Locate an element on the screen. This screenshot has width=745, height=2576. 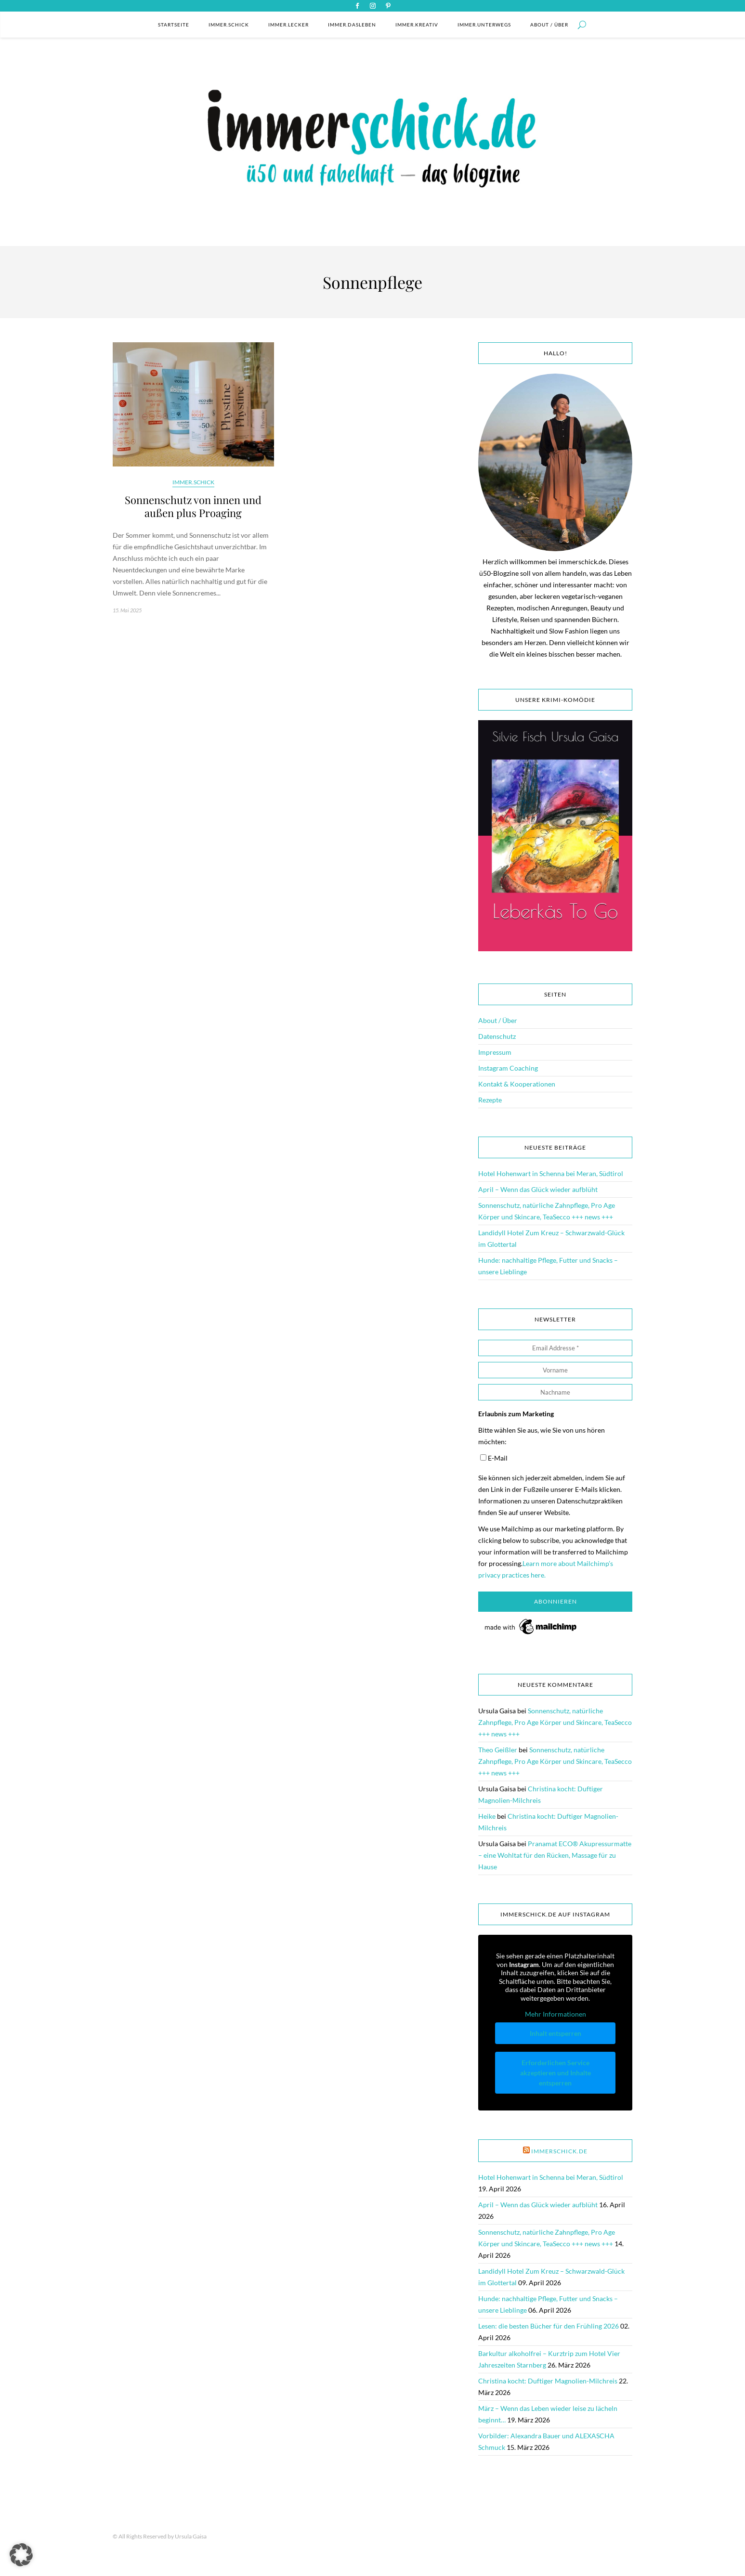
Sonnenschutz von innen und außen plus Proaging is located at coordinates (193, 506).